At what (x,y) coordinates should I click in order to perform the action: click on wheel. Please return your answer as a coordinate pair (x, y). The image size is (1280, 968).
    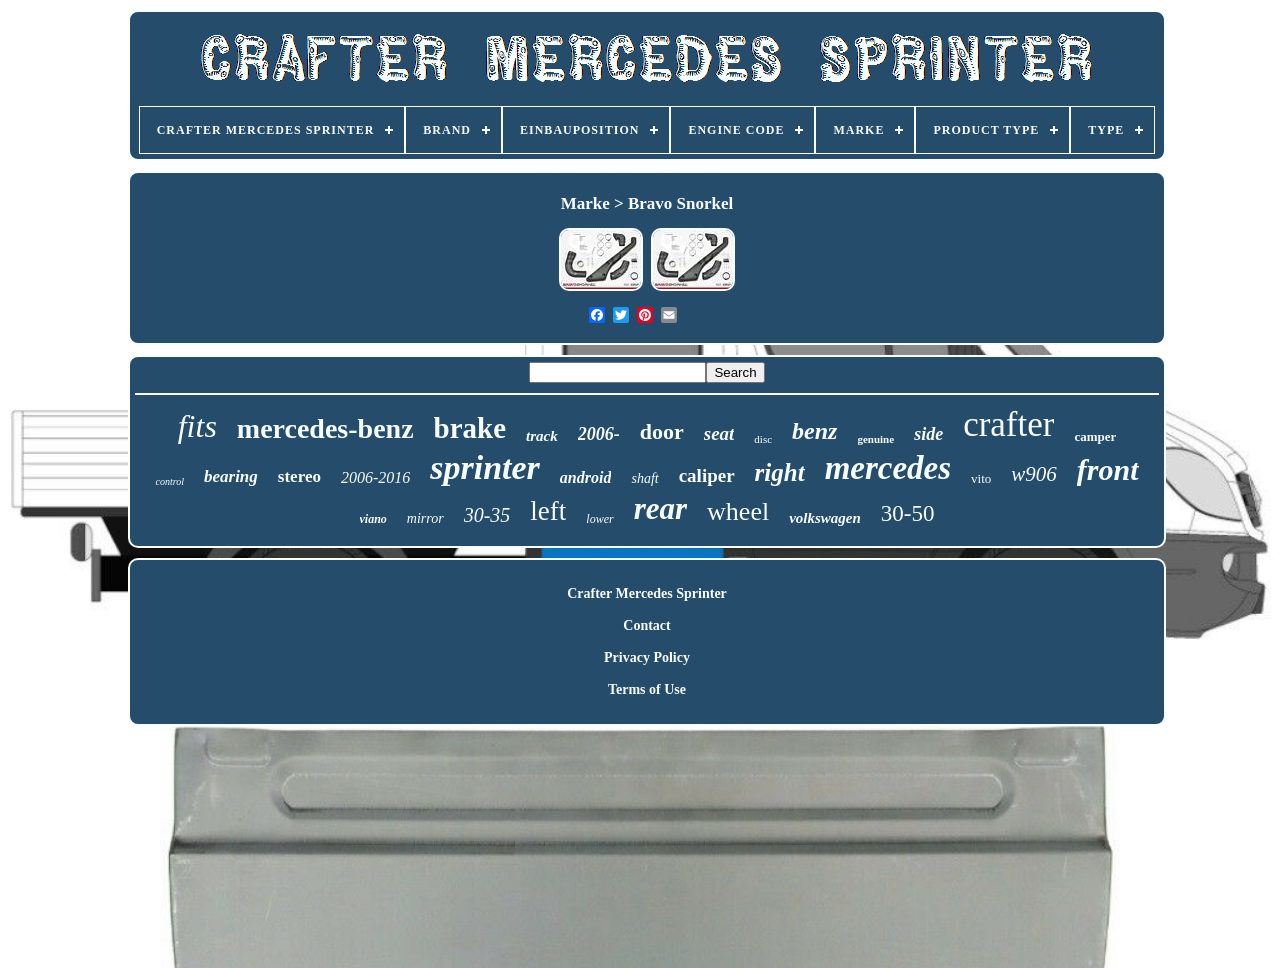
    Looking at the image, I should click on (738, 511).